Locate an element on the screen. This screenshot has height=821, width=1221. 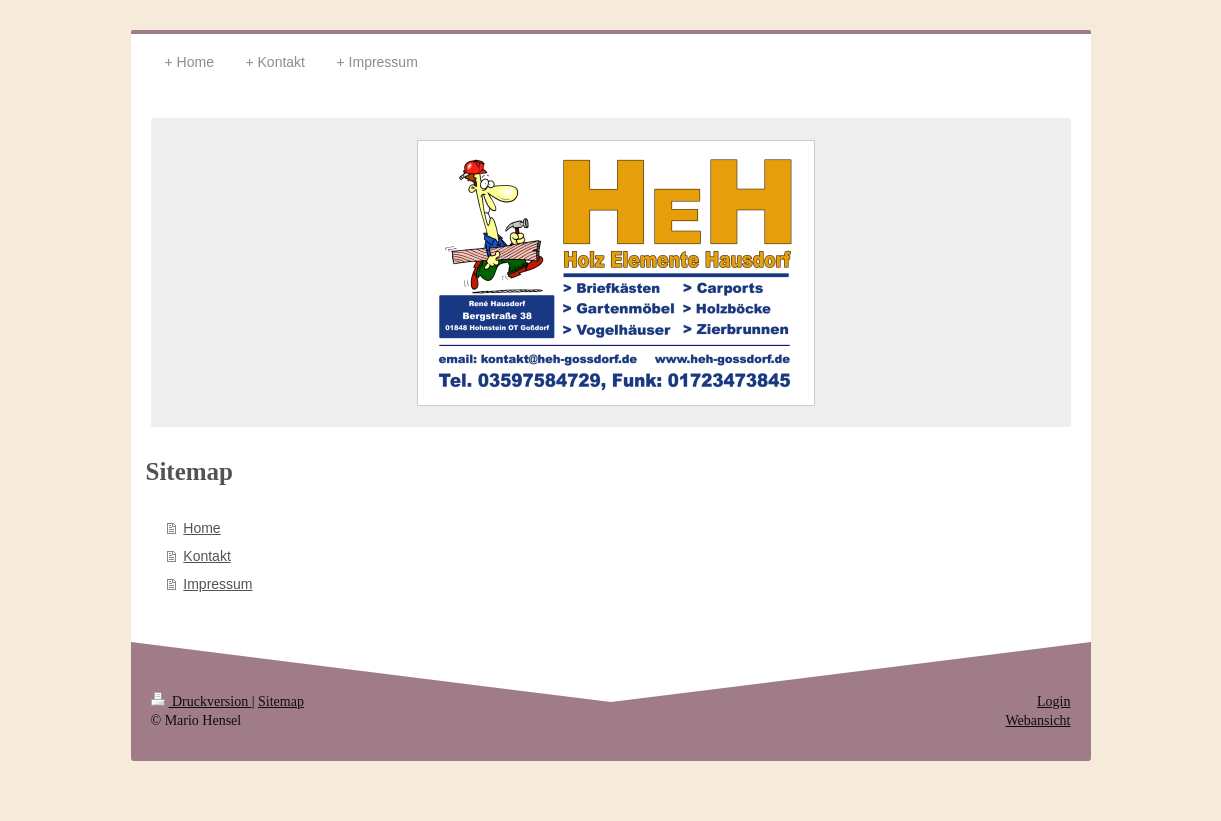
Kontakt is located at coordinates (206, 556).